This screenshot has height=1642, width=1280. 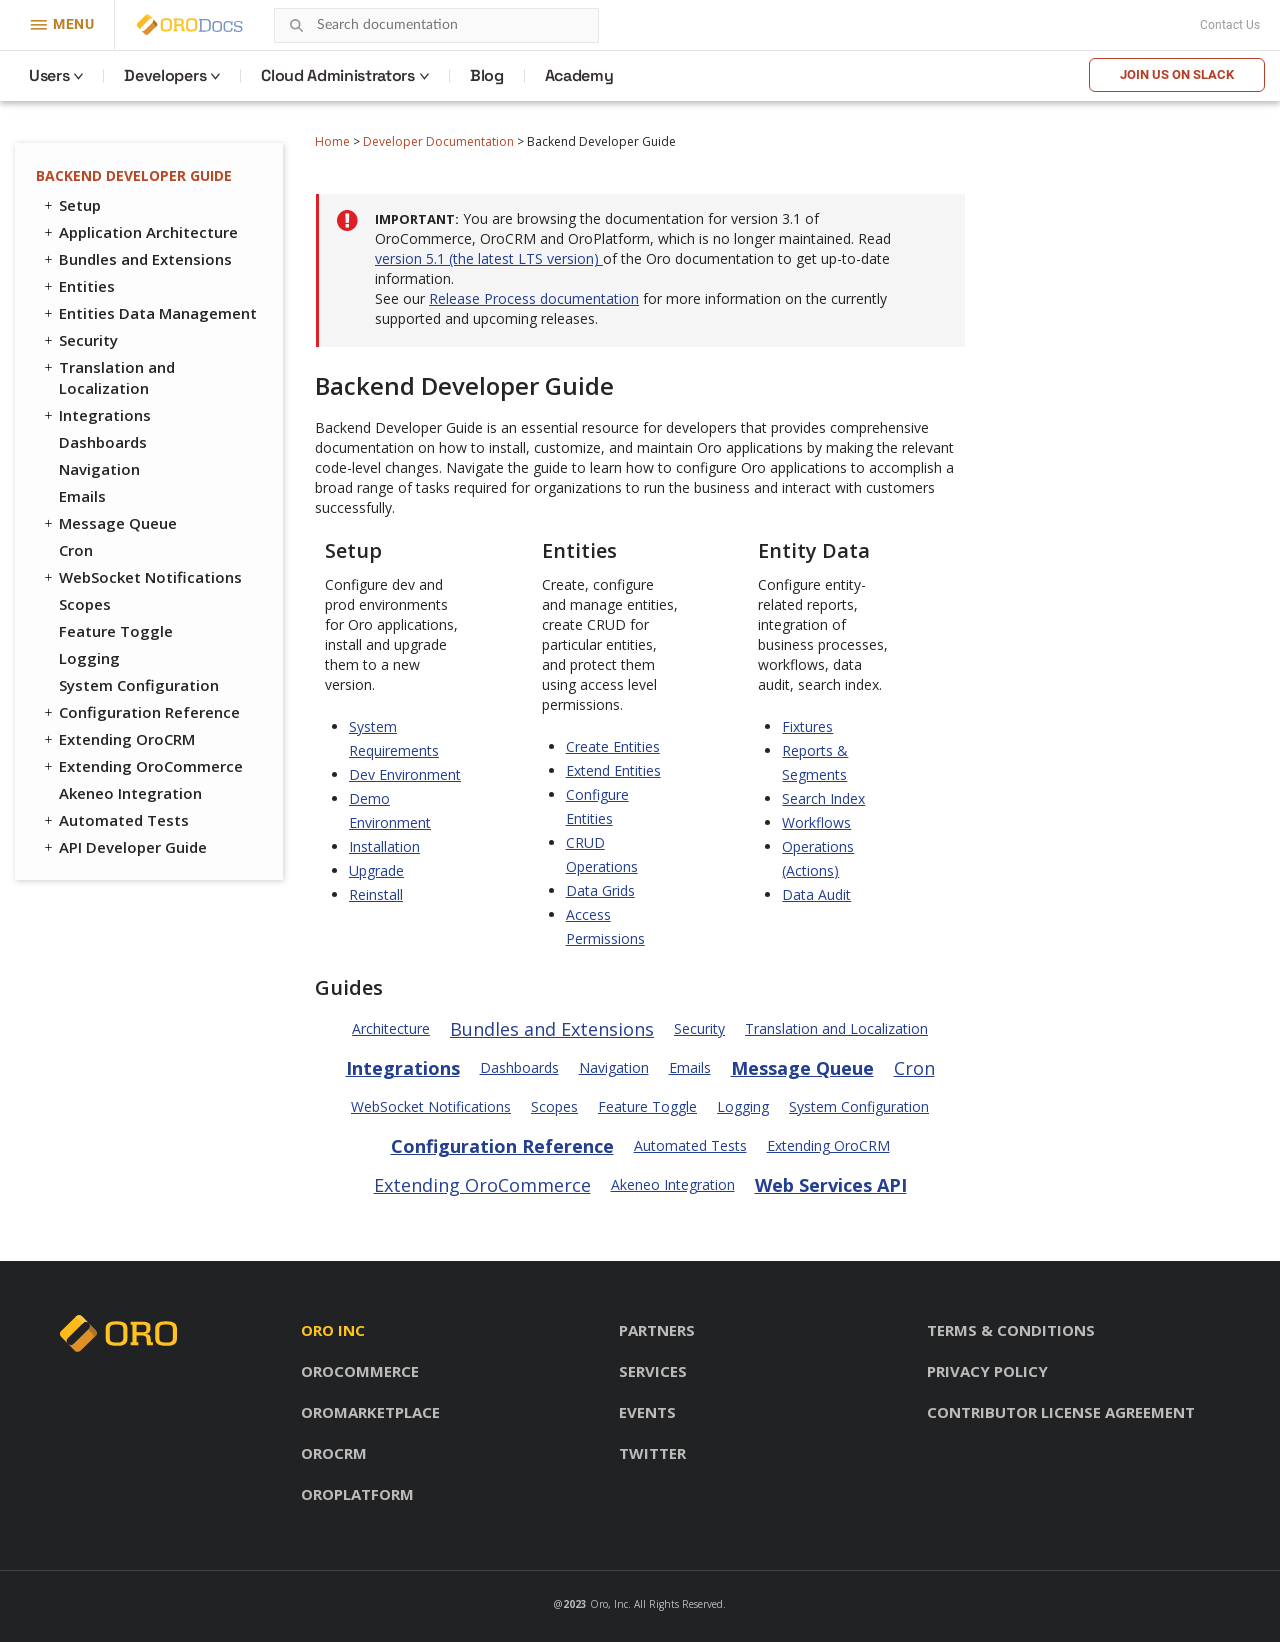 I want to click on Search Index, so click(x=823, y=798).